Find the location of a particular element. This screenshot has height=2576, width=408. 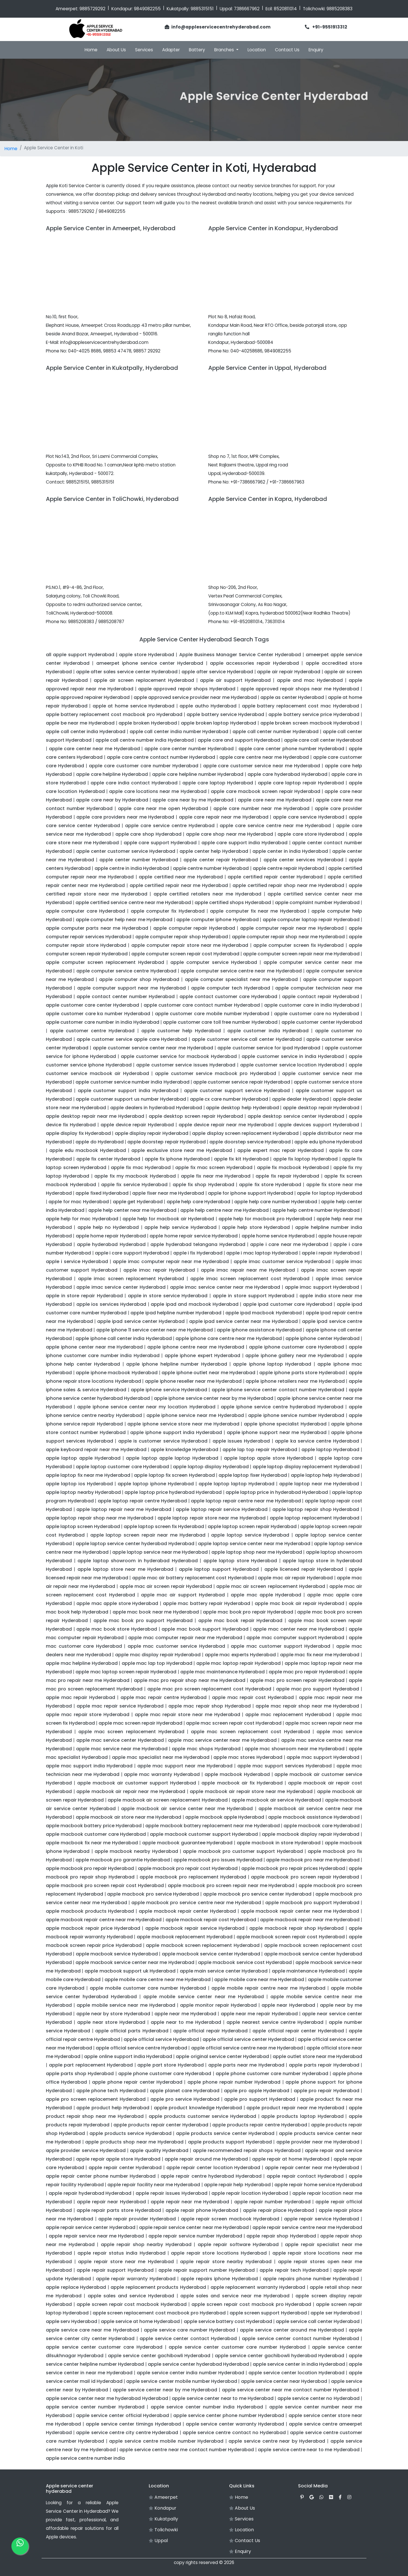

apple fix center Hyderabad is located at coordinates (108, 1159).